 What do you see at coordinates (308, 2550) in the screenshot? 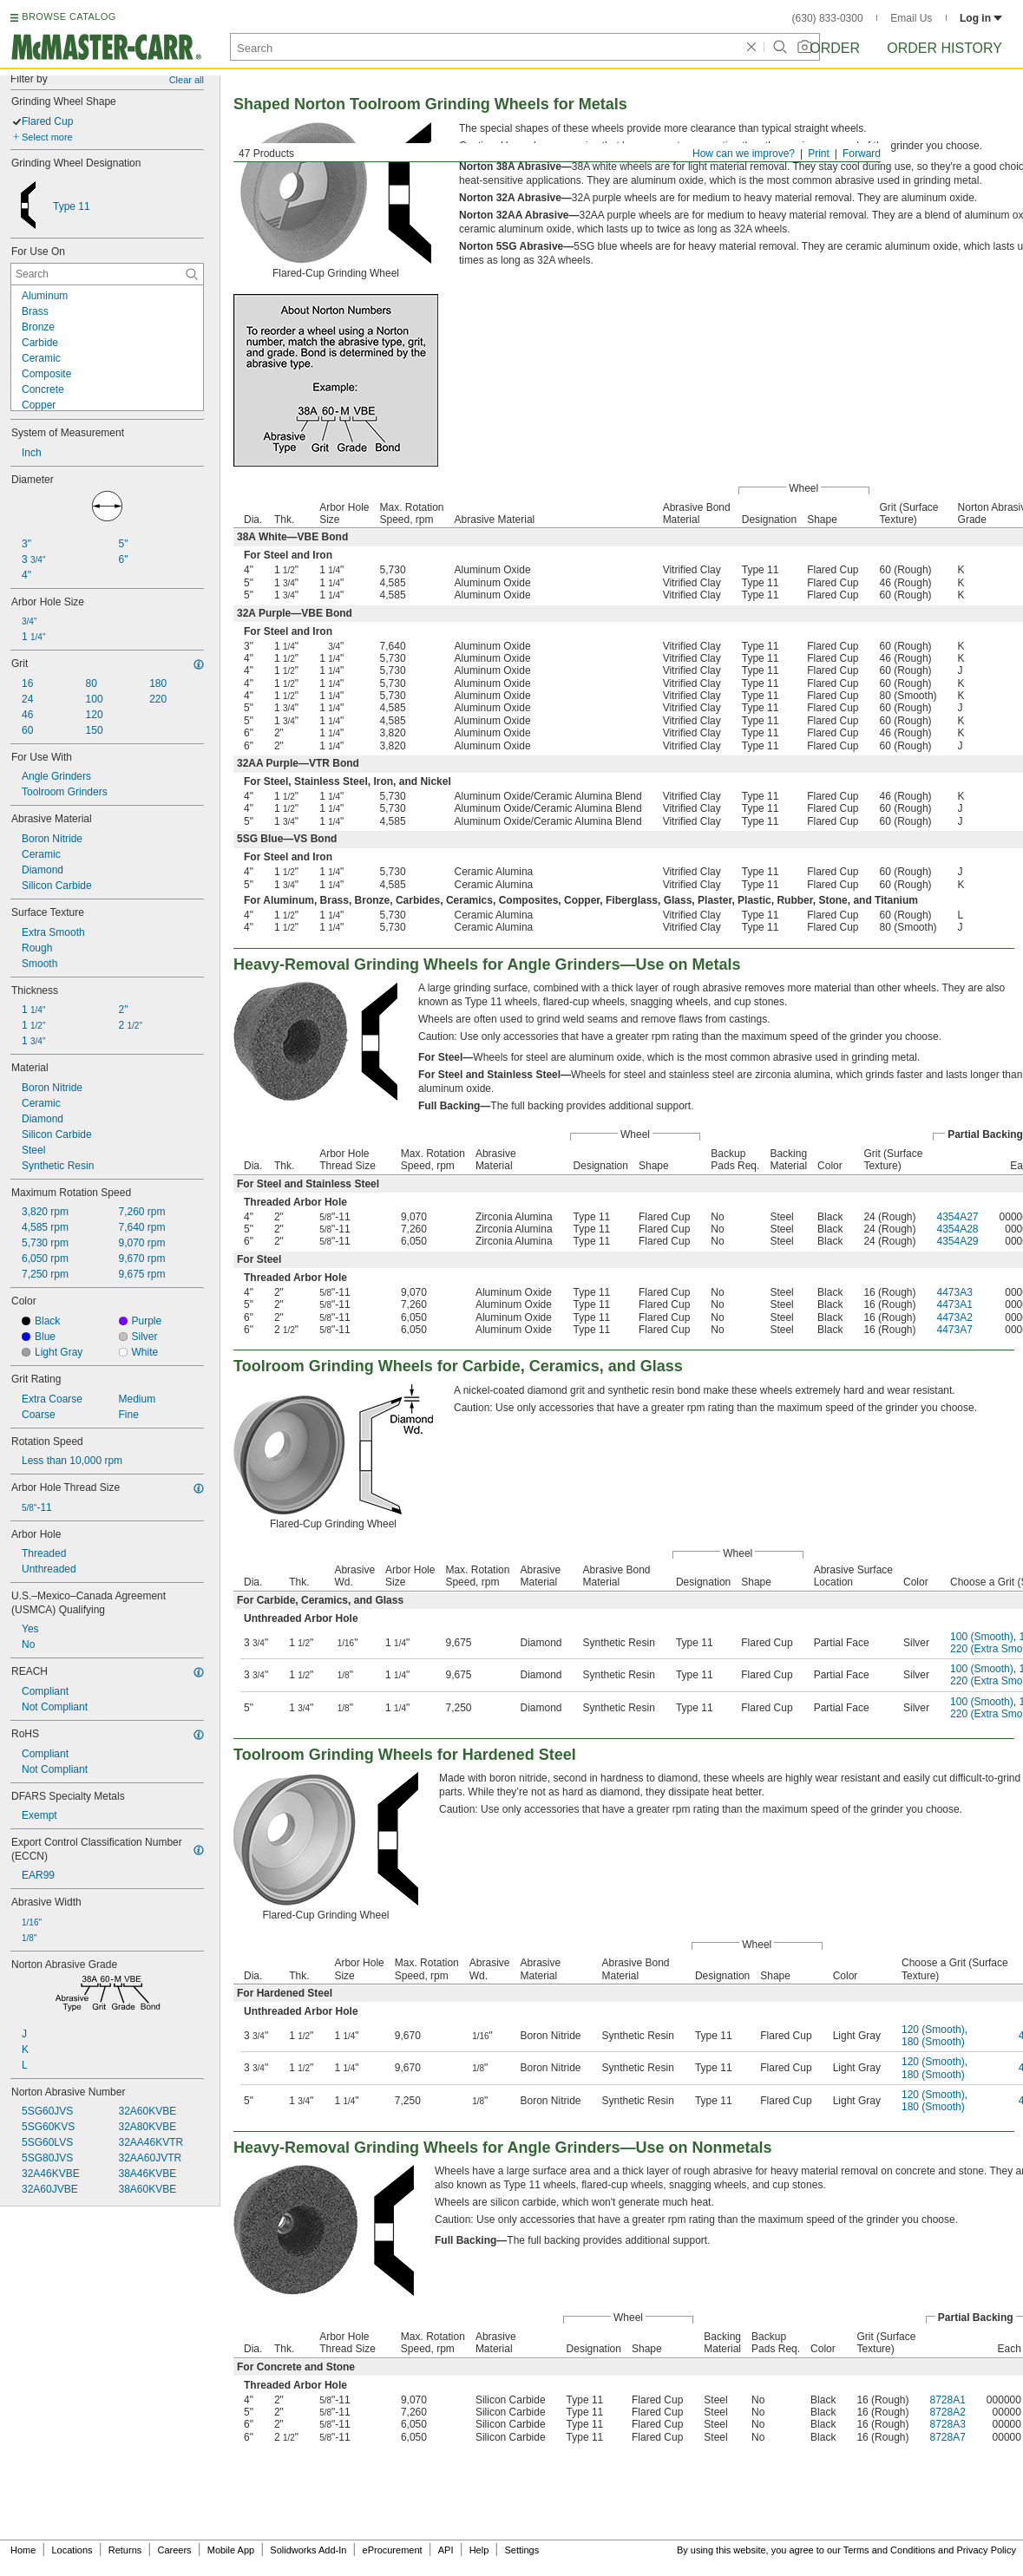
I see `Solidworks Add-In` at bounding box center [308, 2550].